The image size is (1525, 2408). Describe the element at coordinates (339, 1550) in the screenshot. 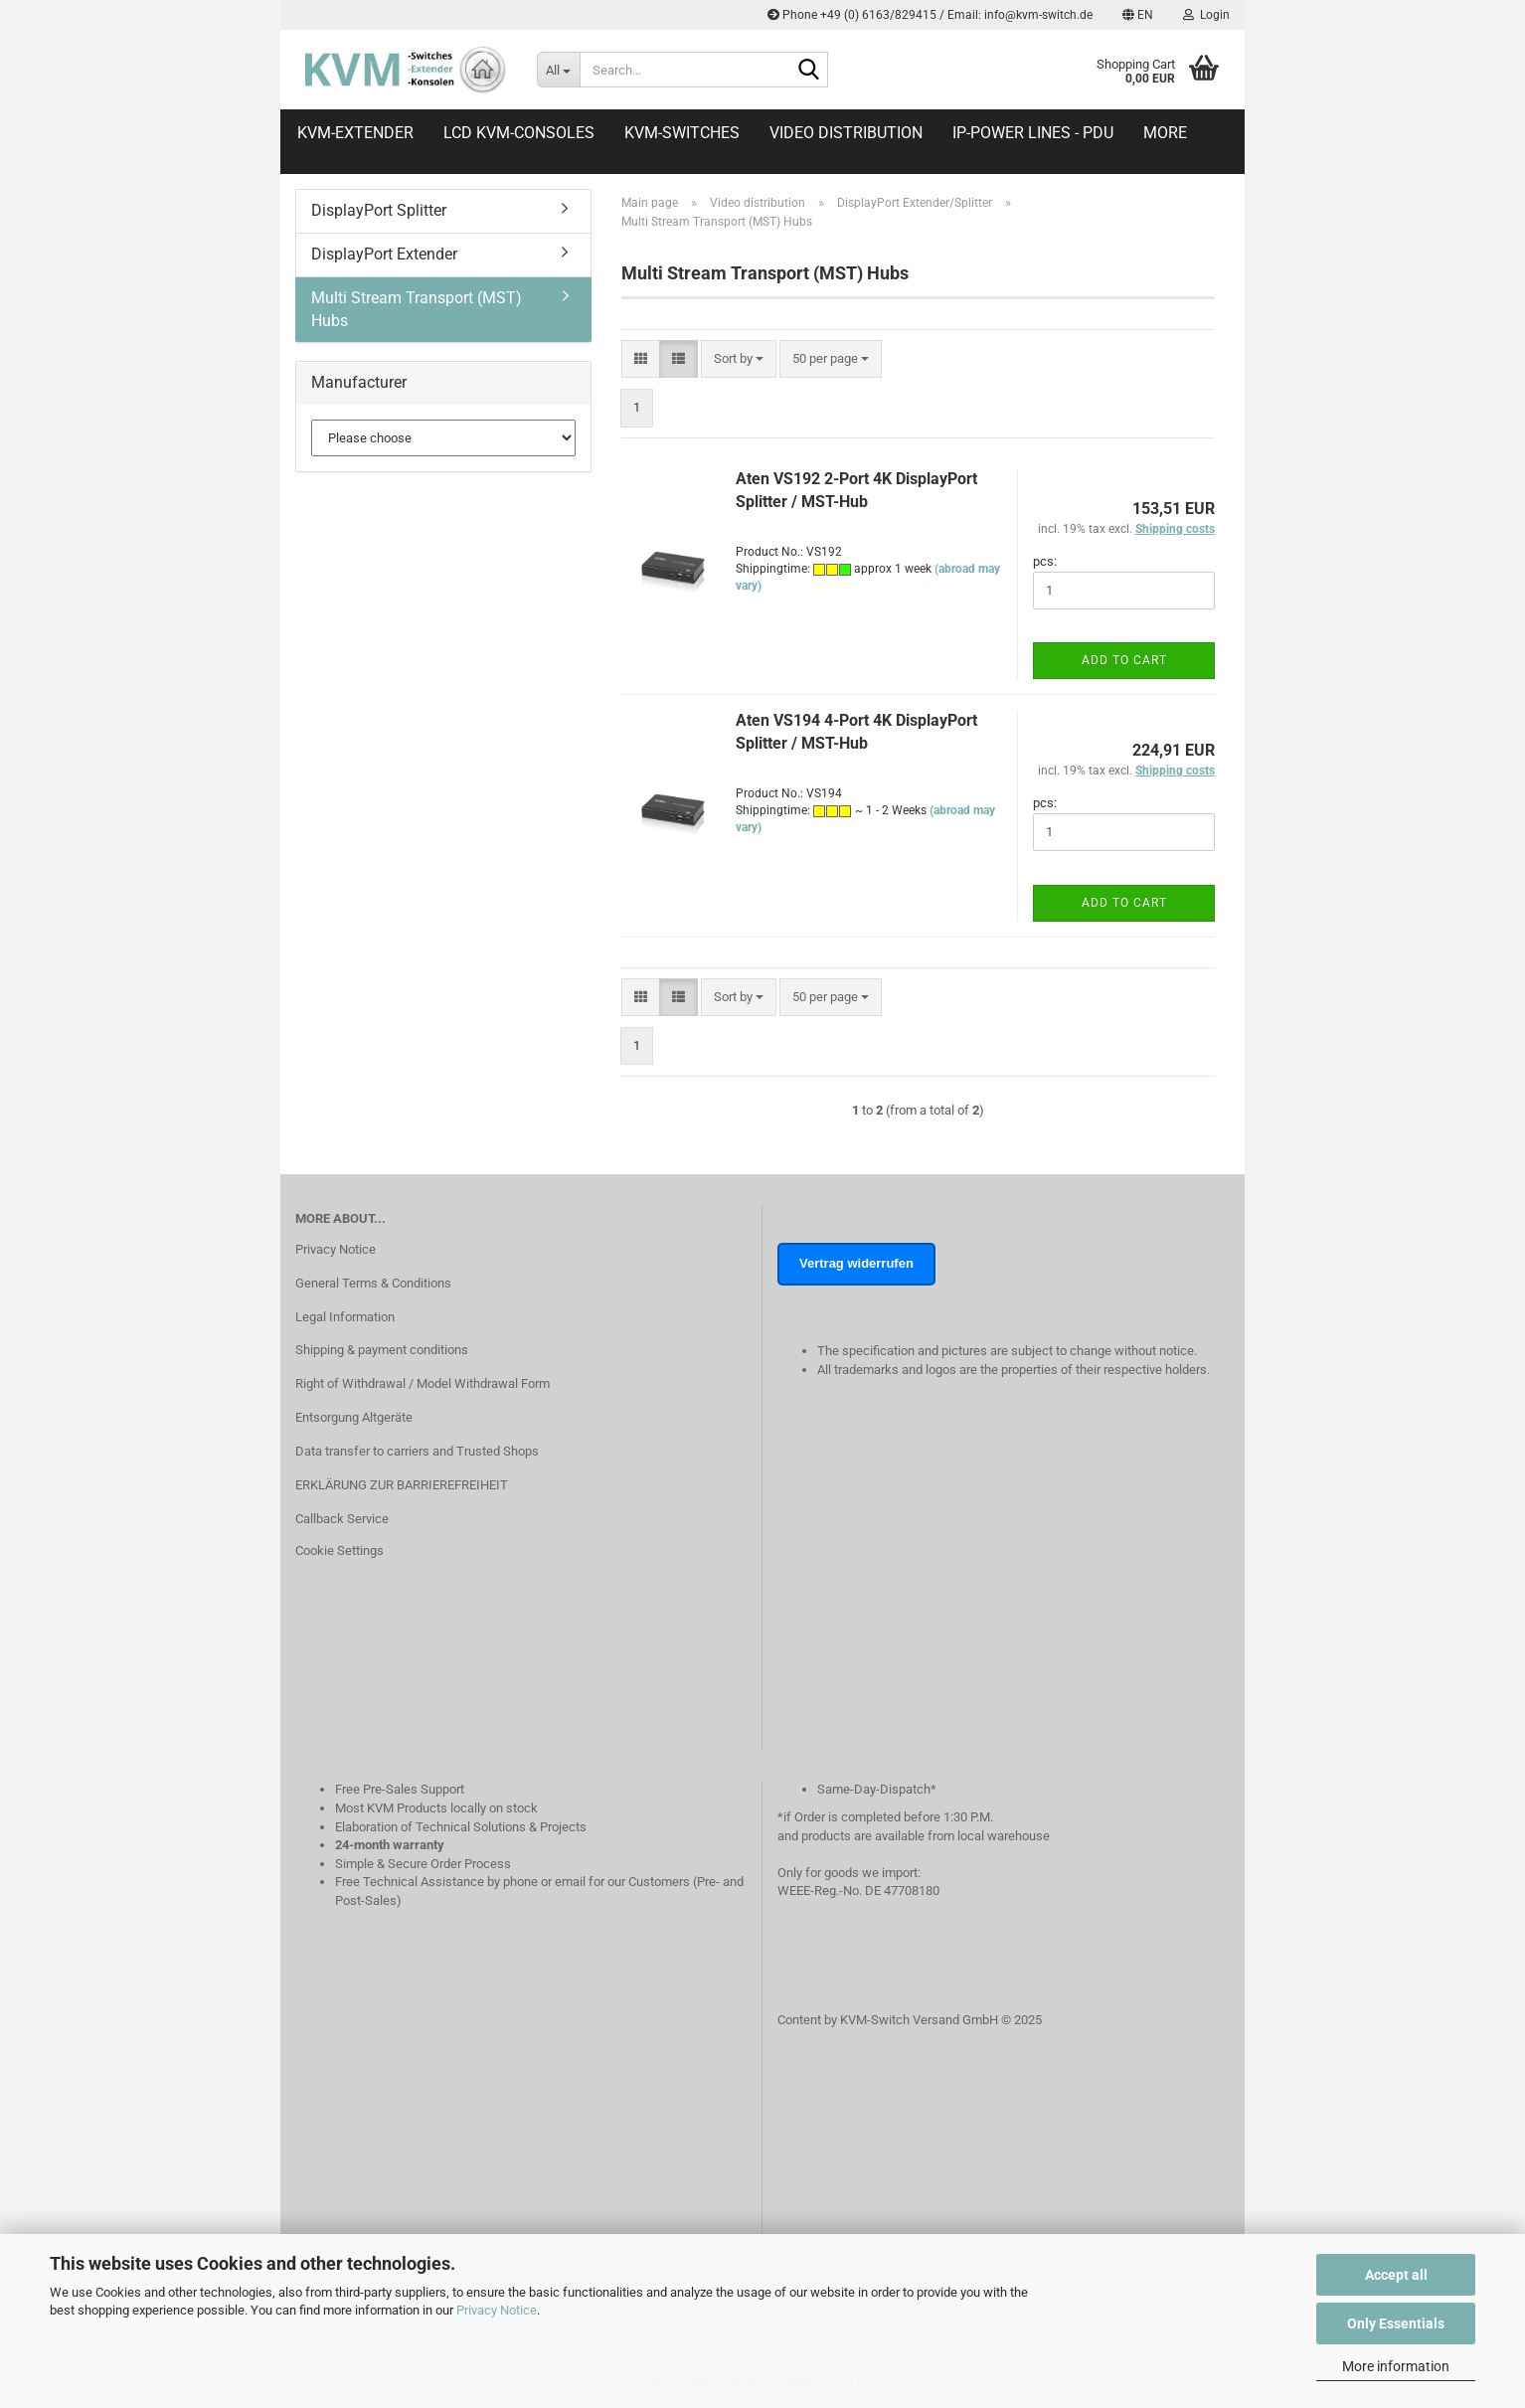

I see `Cookie Settings` at that location.